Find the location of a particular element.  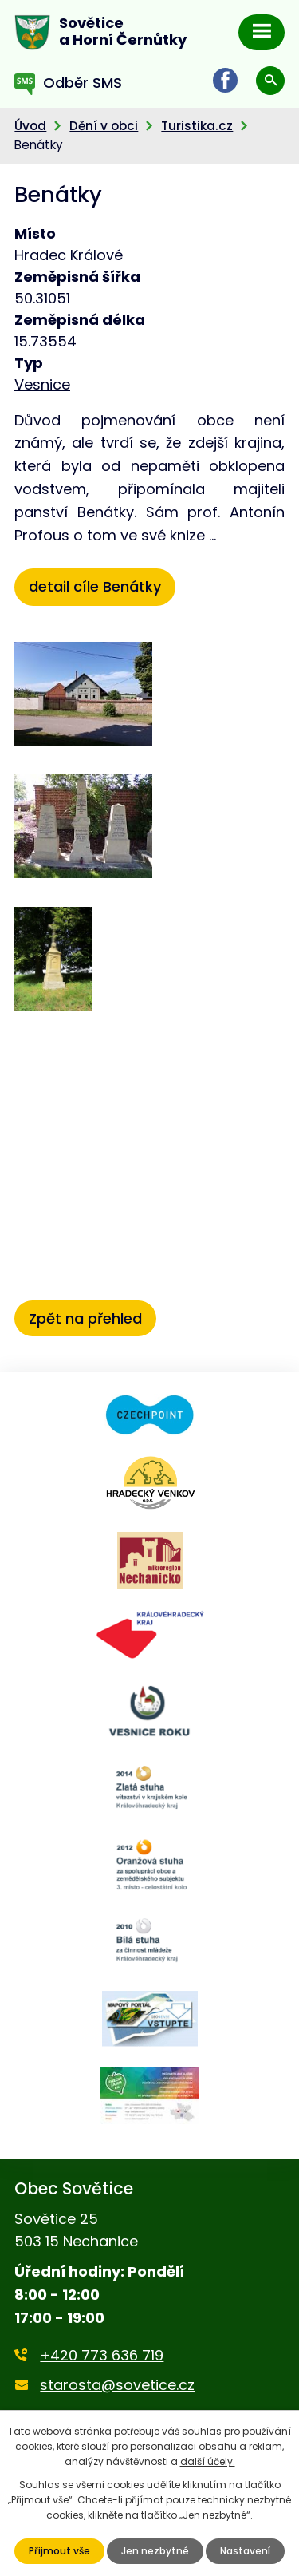

Vesnice is located at coordinates (42, 384).